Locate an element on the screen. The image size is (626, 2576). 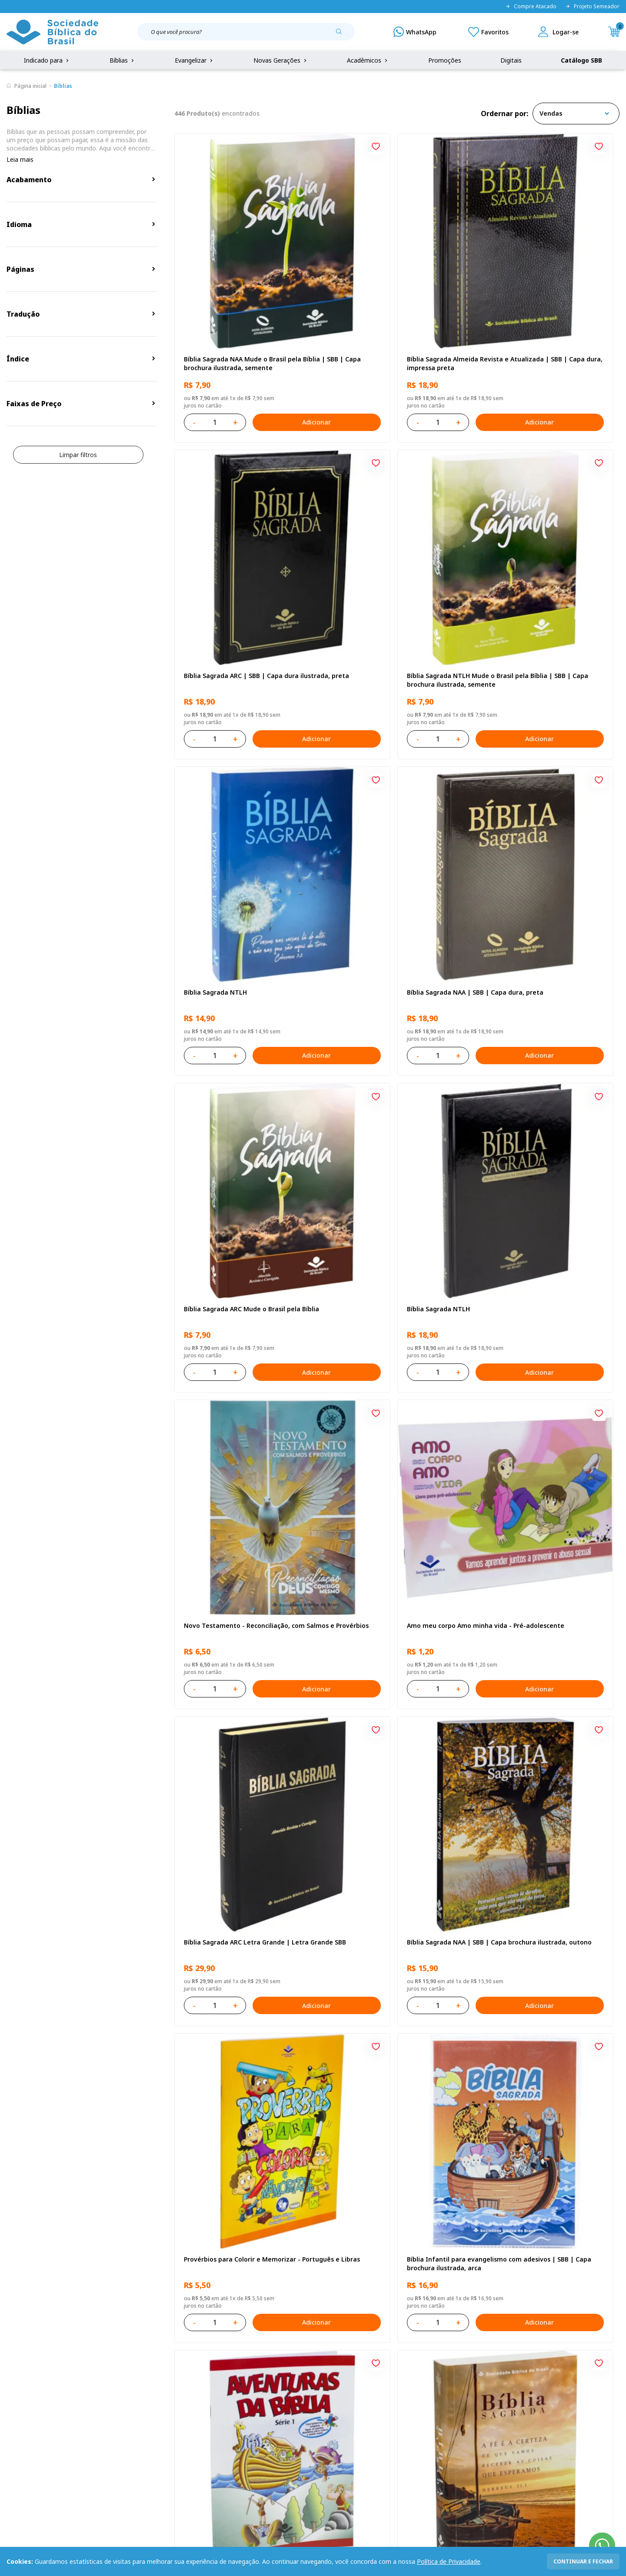
Meus Pedidos is located at coordinates (240, 2387).